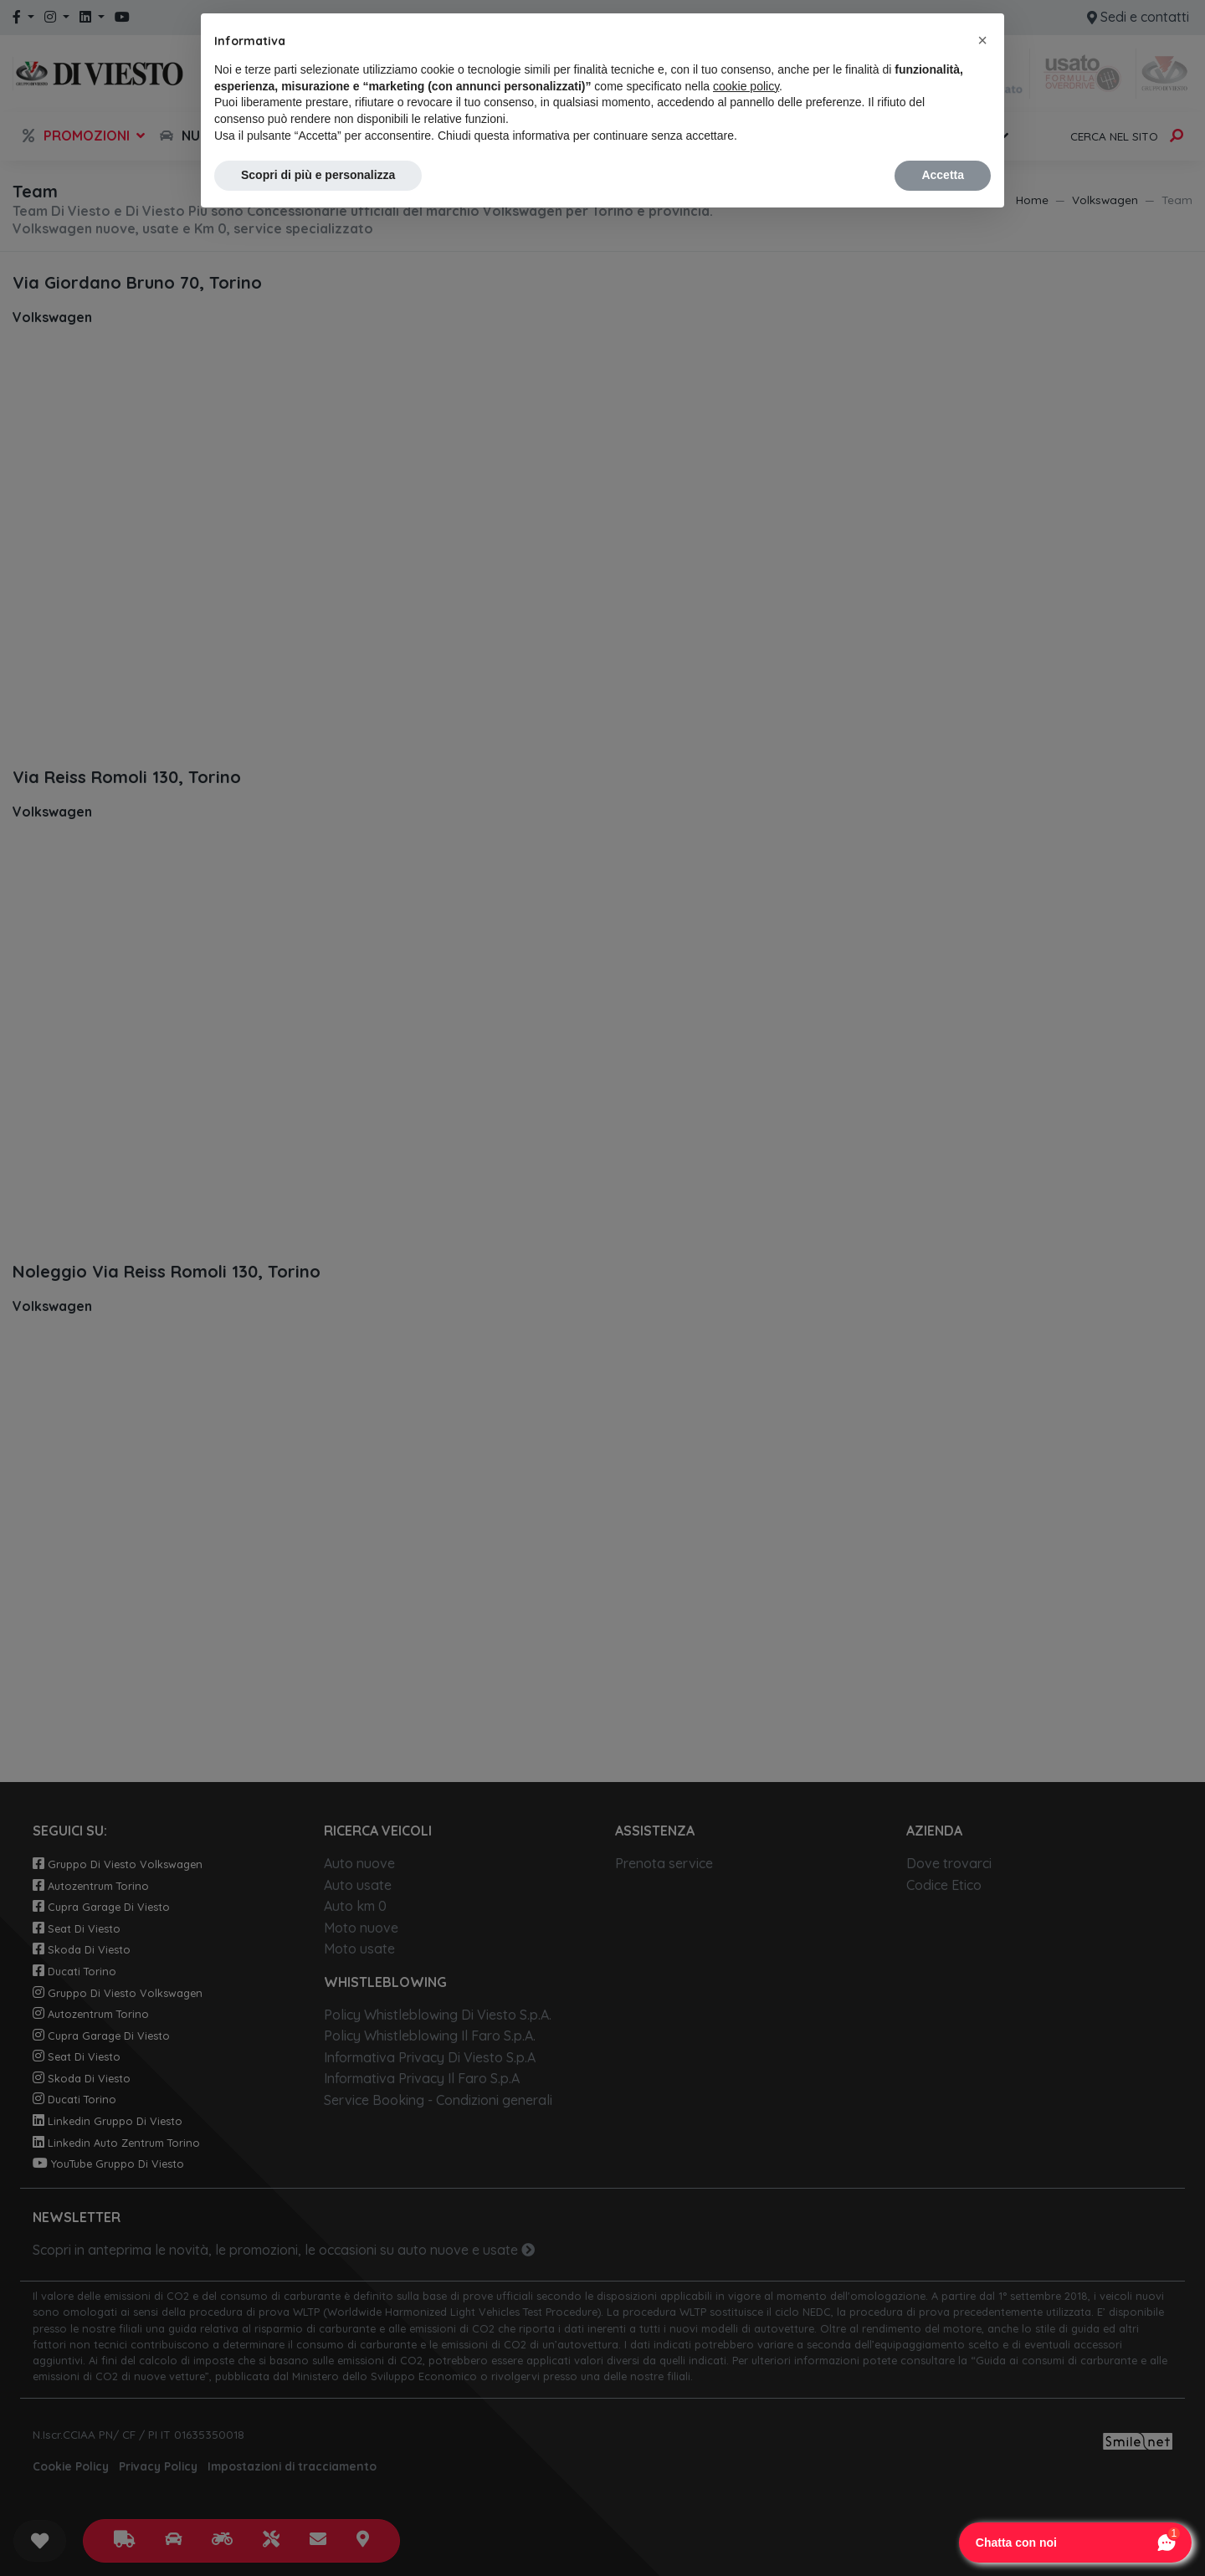  What do you see at coordinates (982, 40) in the screenshot?
I see `[button]` at bounding box center [982, 40].